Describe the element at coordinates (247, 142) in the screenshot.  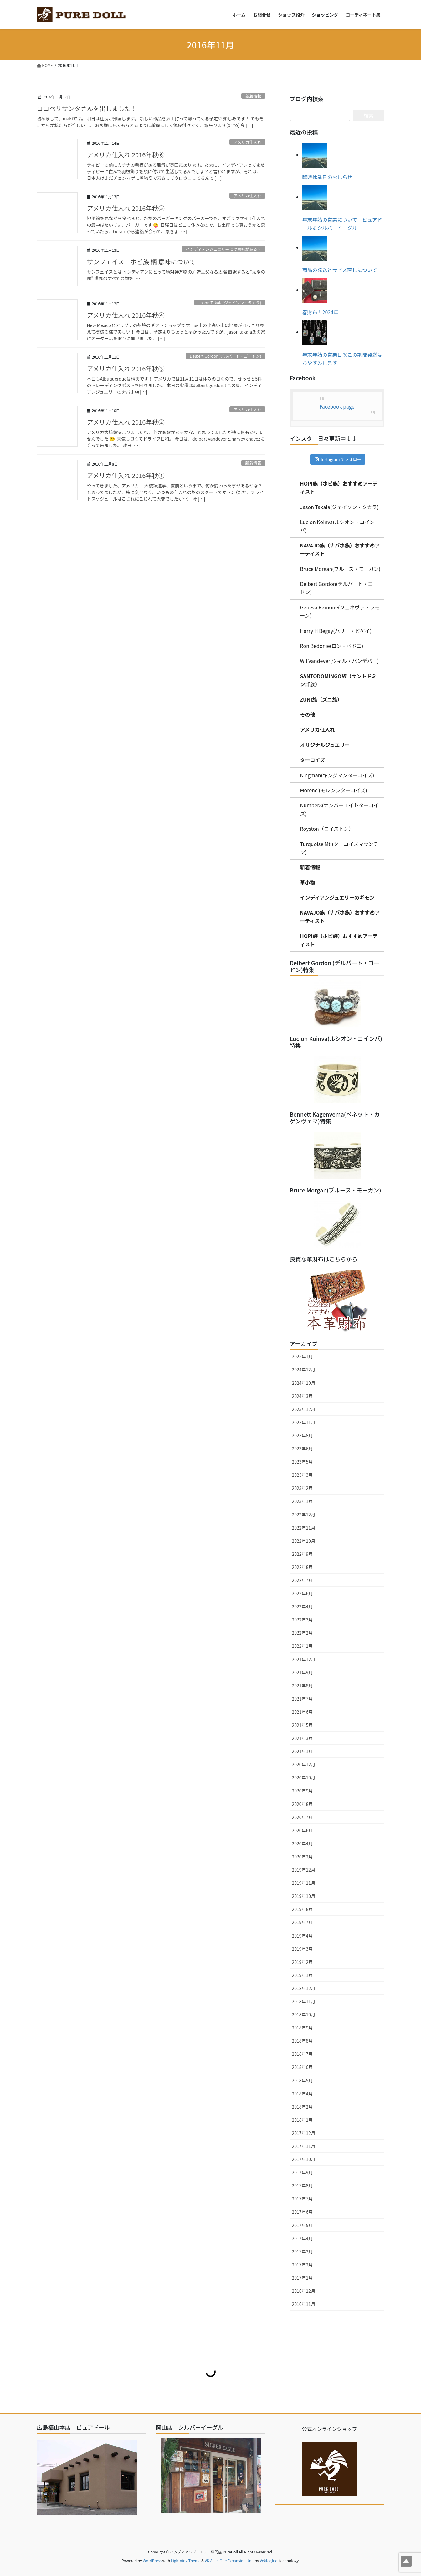
I see `アメリカ仕入れ` at that location.